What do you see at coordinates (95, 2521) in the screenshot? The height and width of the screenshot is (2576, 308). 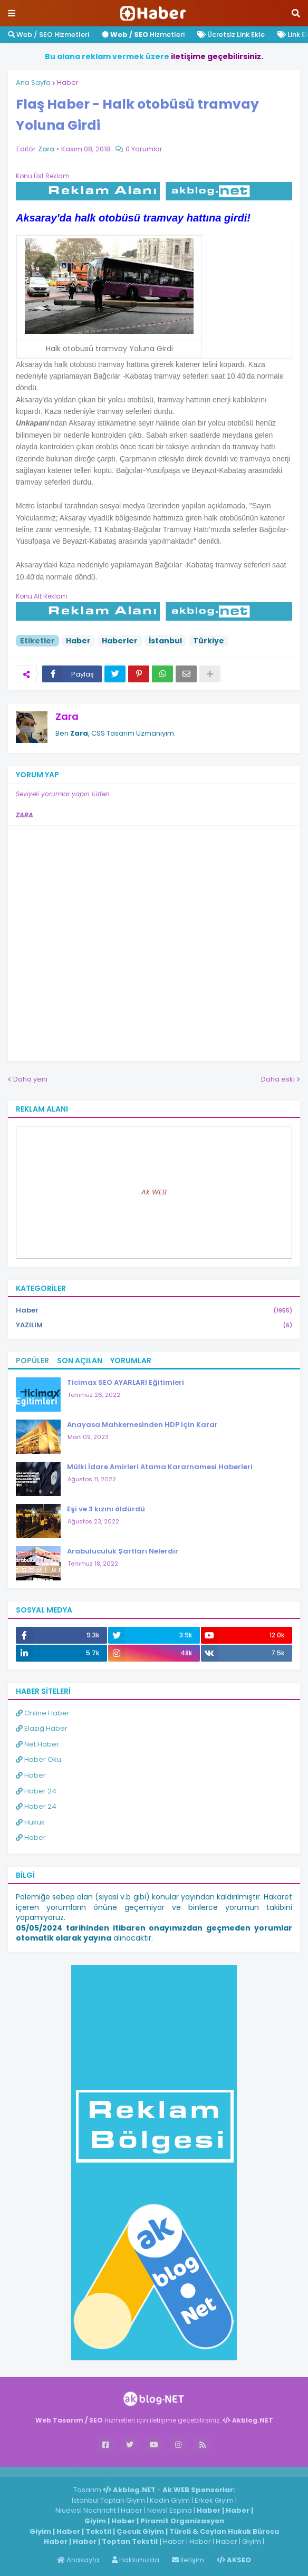 I see `Giyim` at bounding box center [95, 2521].